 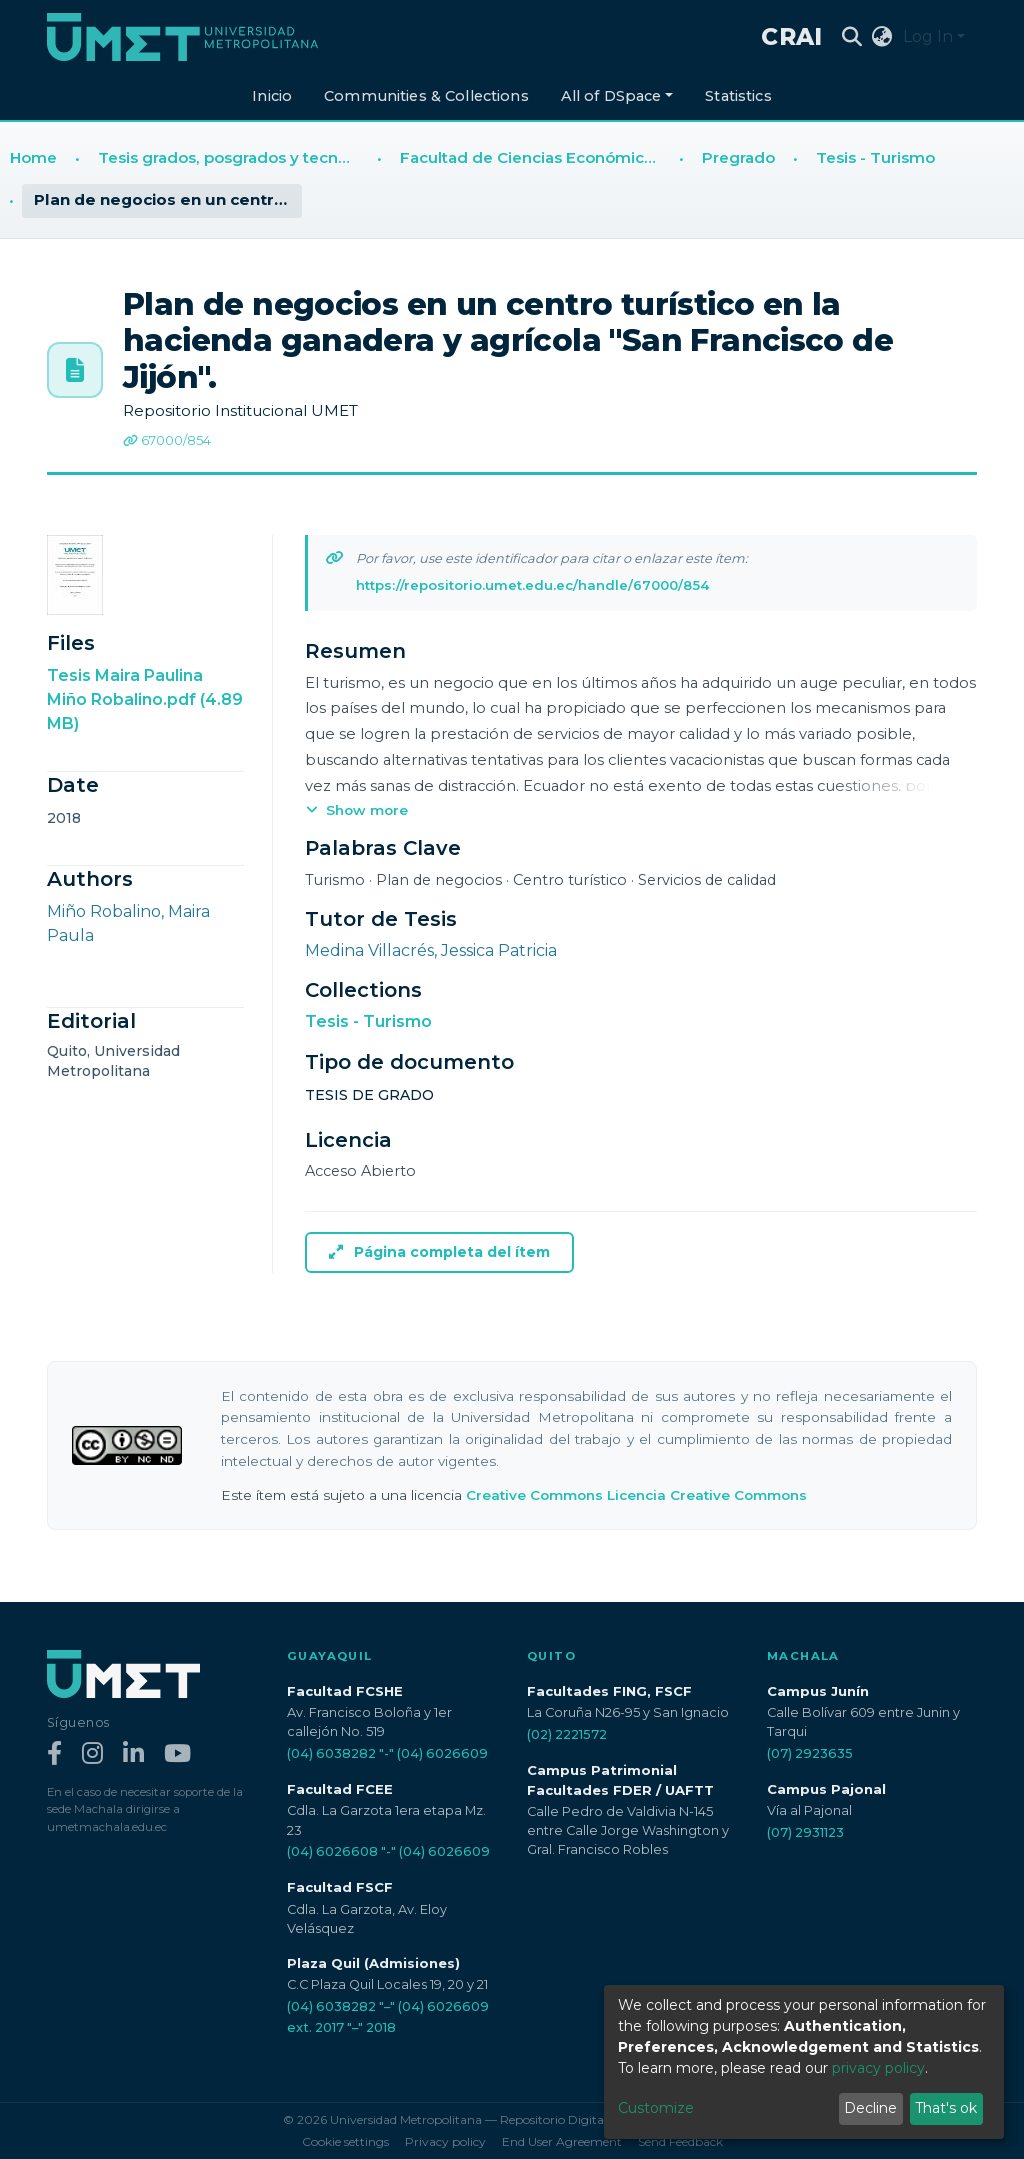 I want to click on Home, so click(x=33, y=157).